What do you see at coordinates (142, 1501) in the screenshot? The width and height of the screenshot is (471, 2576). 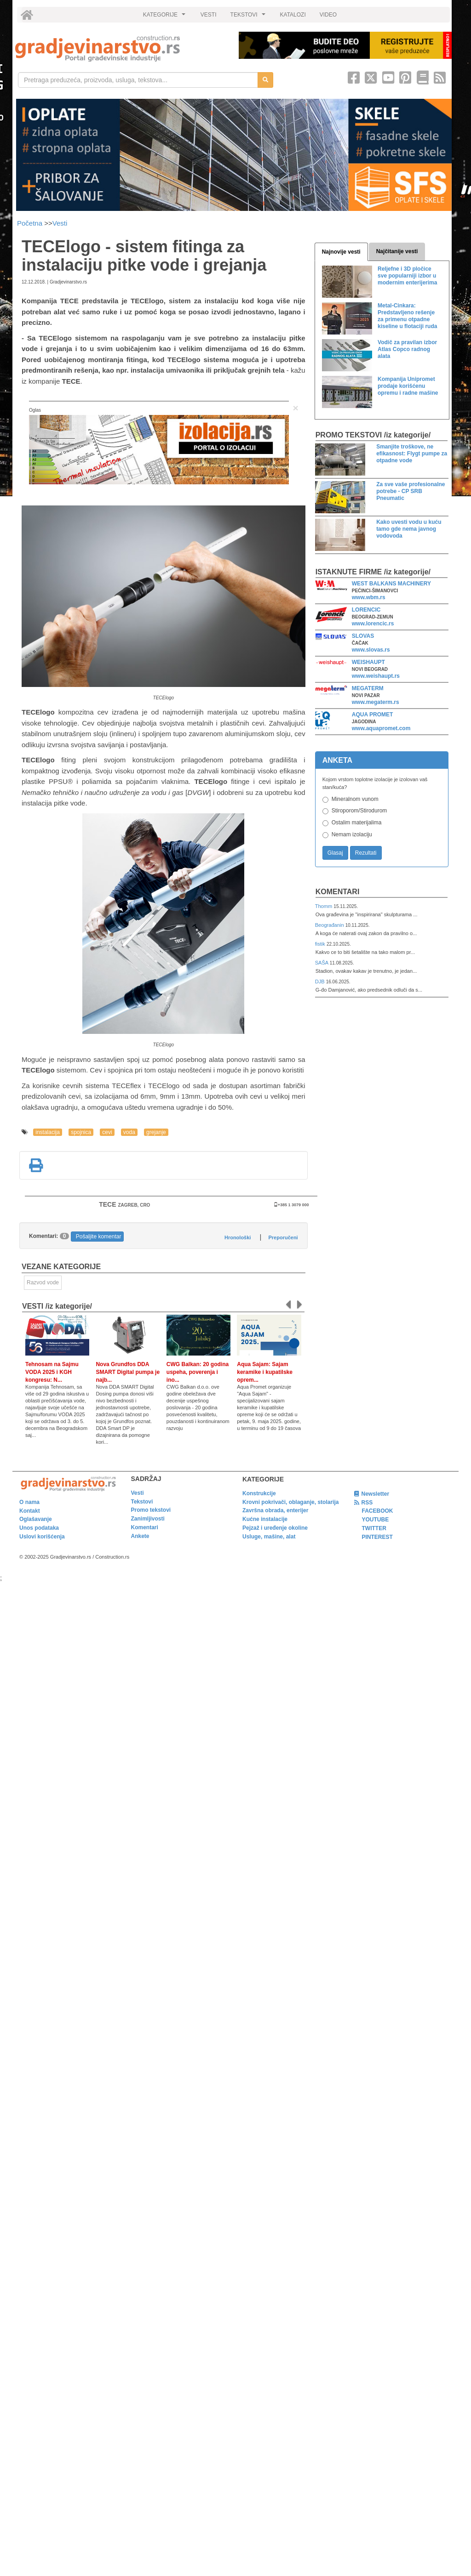 I see `Tekstovi` at bounding box center [142, 1501].